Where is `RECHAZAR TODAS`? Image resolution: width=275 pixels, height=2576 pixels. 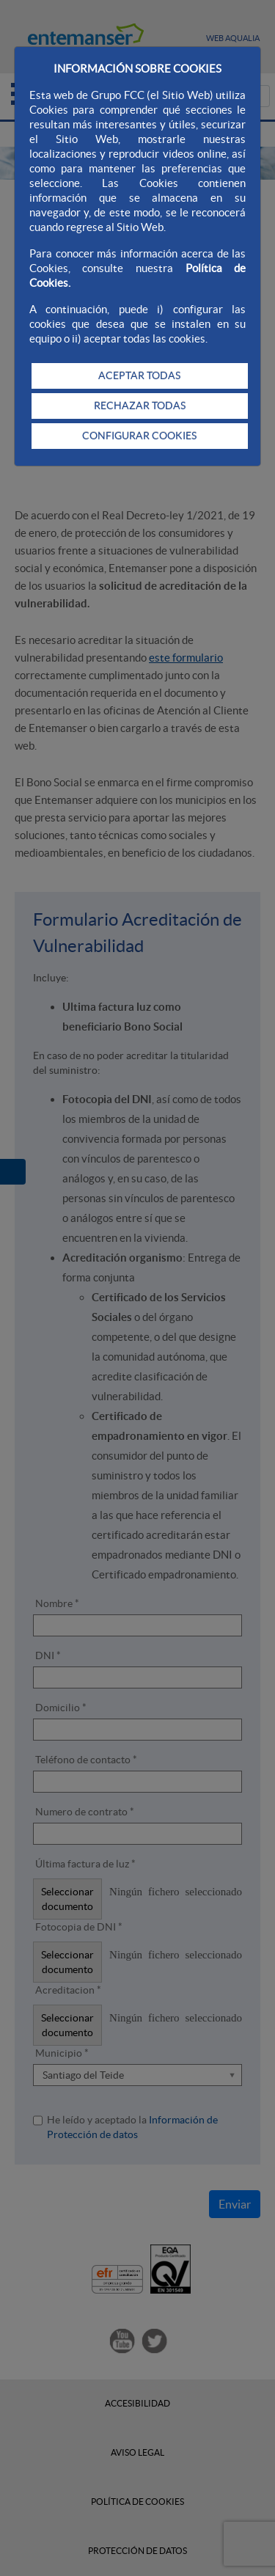 RECHAZAR TODAS is located at coordinates (140, 405).